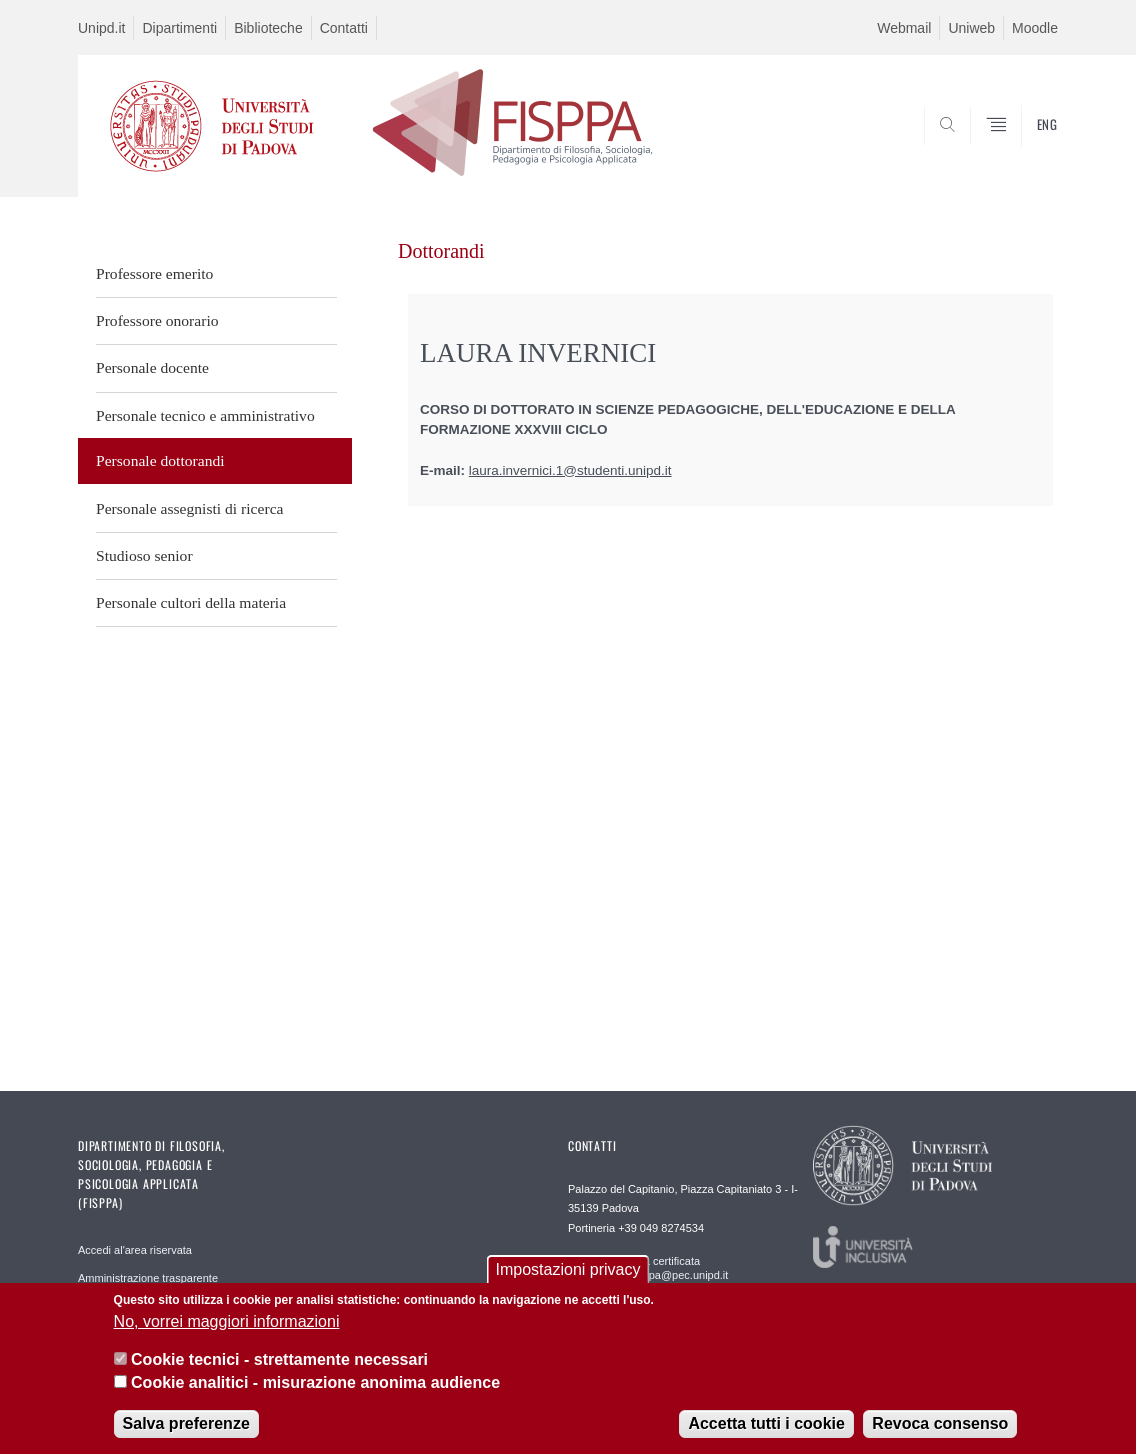 Image resolution: width=1136 pixels, height=1454 pixels. Describe the element at coordinates (144, 555) in the screenshot. I see `Studioso senior` at that location.